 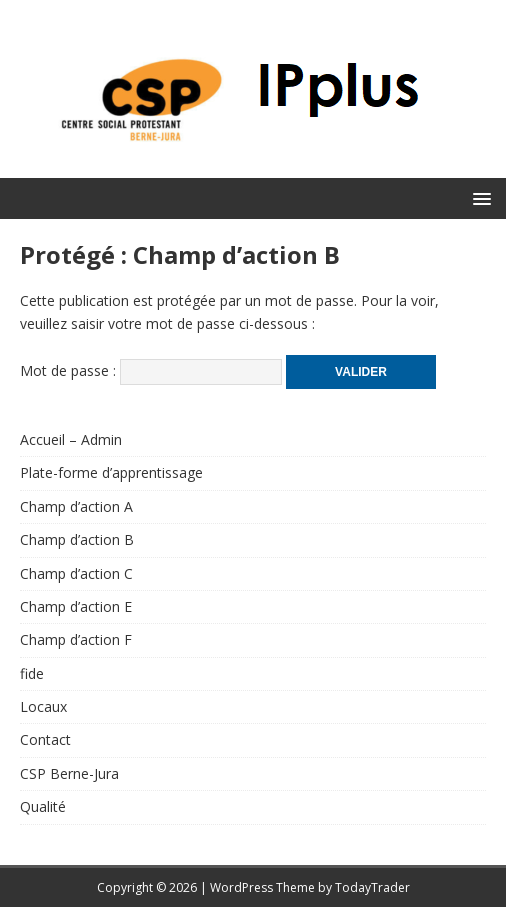 What do you see at coordinates (77, 539) in the screenshot?
I see `Champ d’action B` at bounding box center [77, 539].